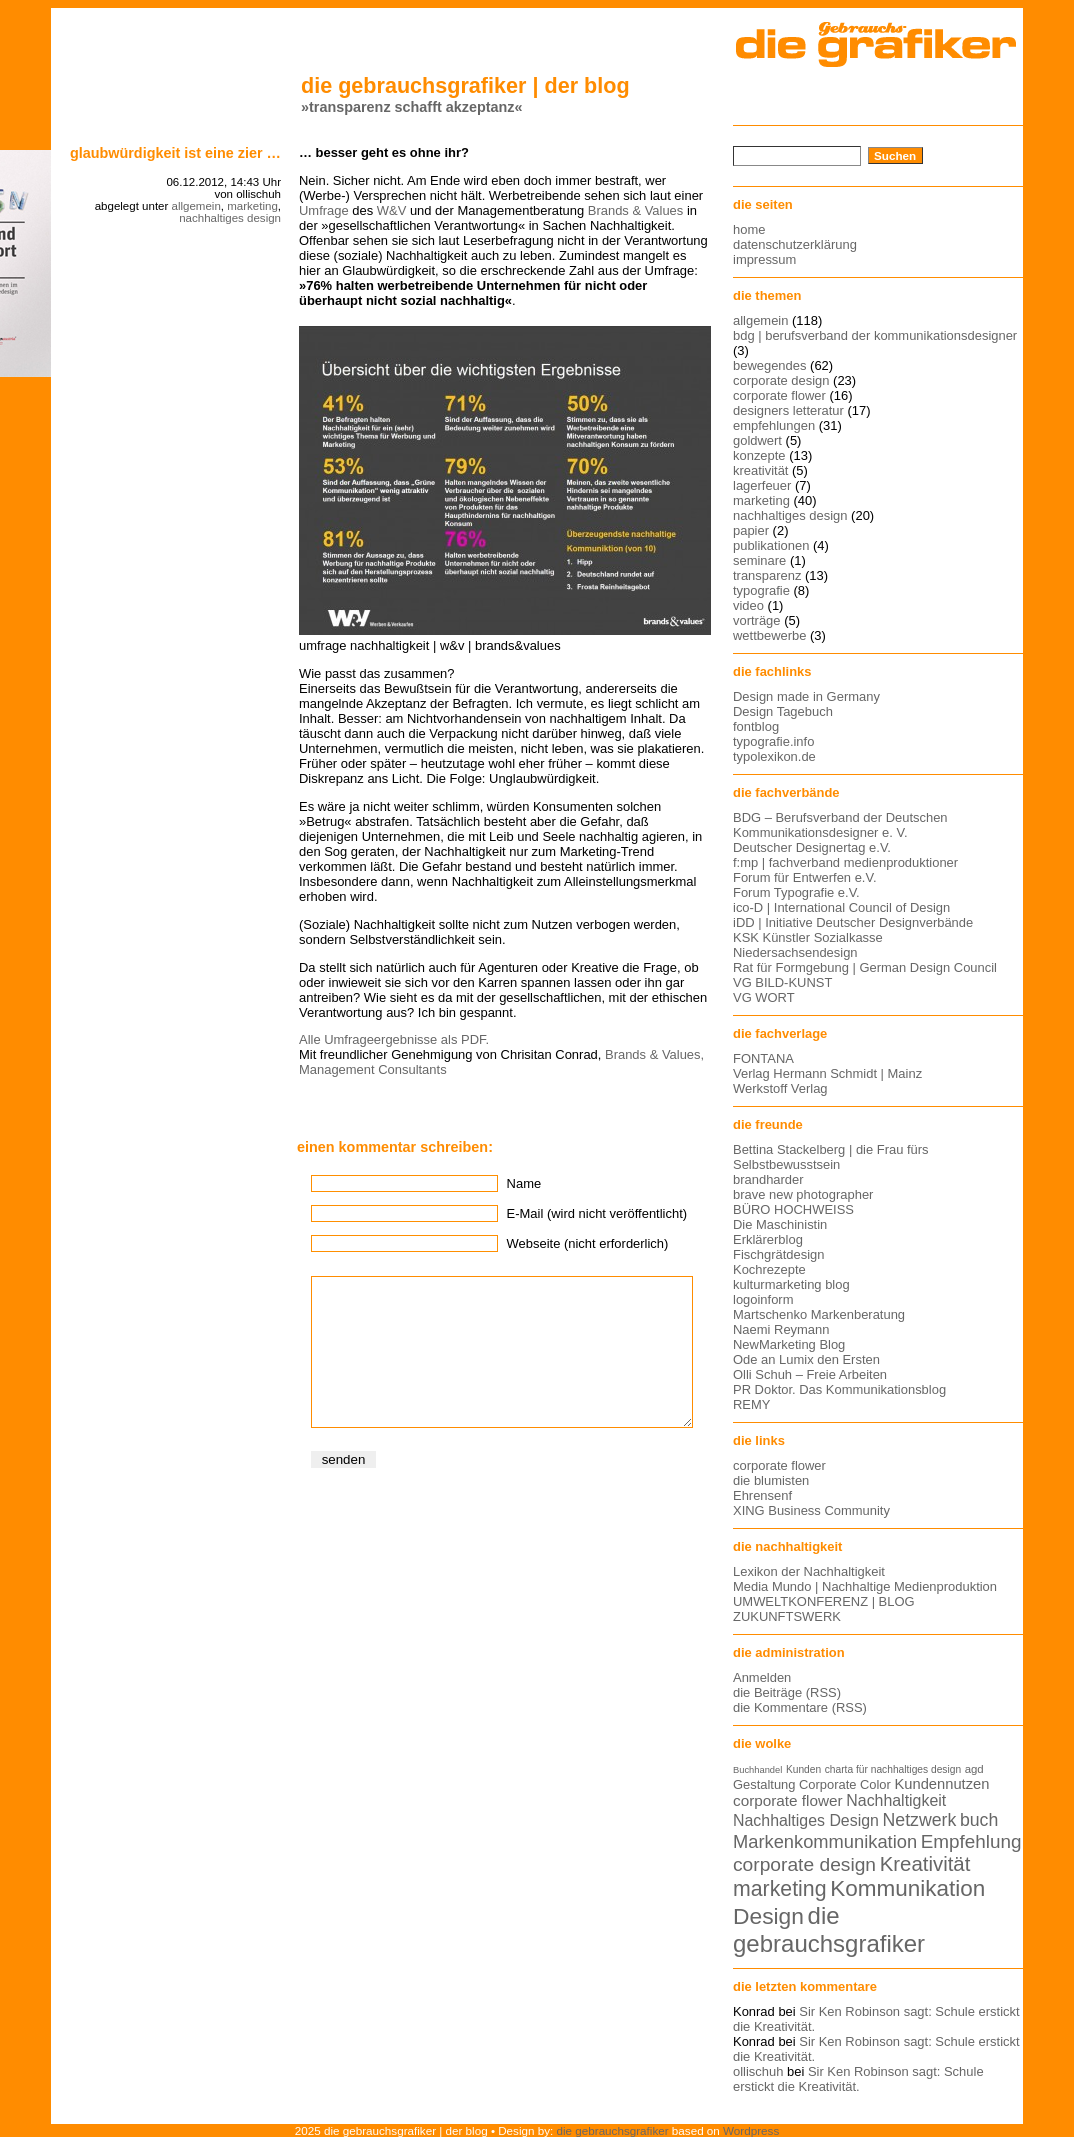 The height and width of the screenshot is (2137, 1074). What do you see at coordinates (825, 1841) in the screenshot?
I see `Markenkommunikation [Markenkommunikation (23 Einträge)]` at bounding box center [825, 1841].